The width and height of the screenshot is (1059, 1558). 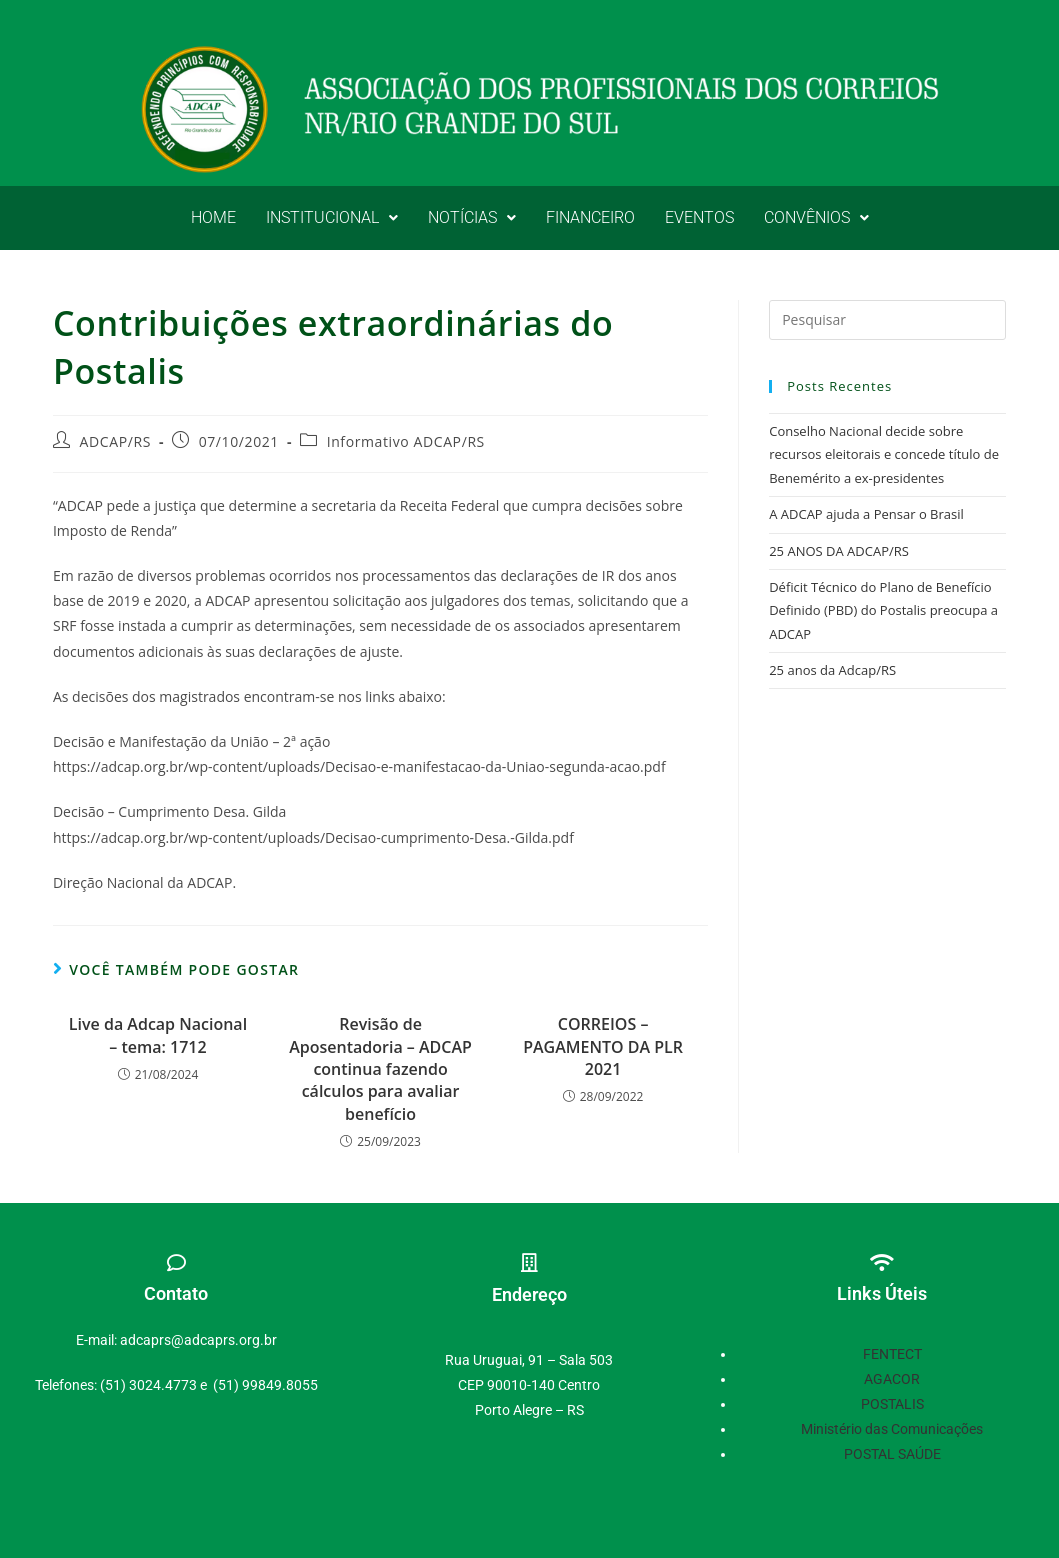 What do you see at coordinates (332, 217) in the screenshot?
I see `INSTITUCIONAL` at bounding box center [332, 217].